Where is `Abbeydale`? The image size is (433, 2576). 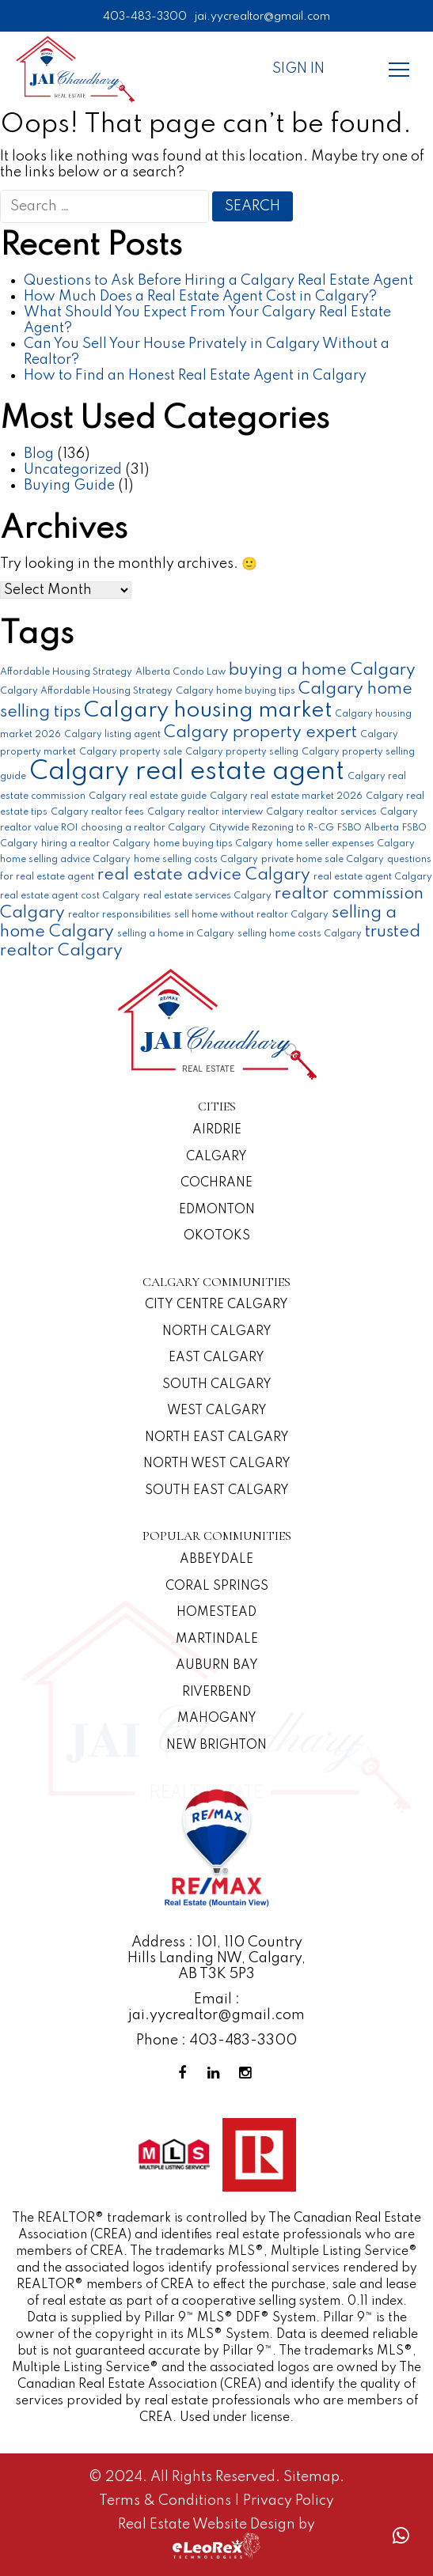 Abbeydale is located at coordinates (216, 1559).